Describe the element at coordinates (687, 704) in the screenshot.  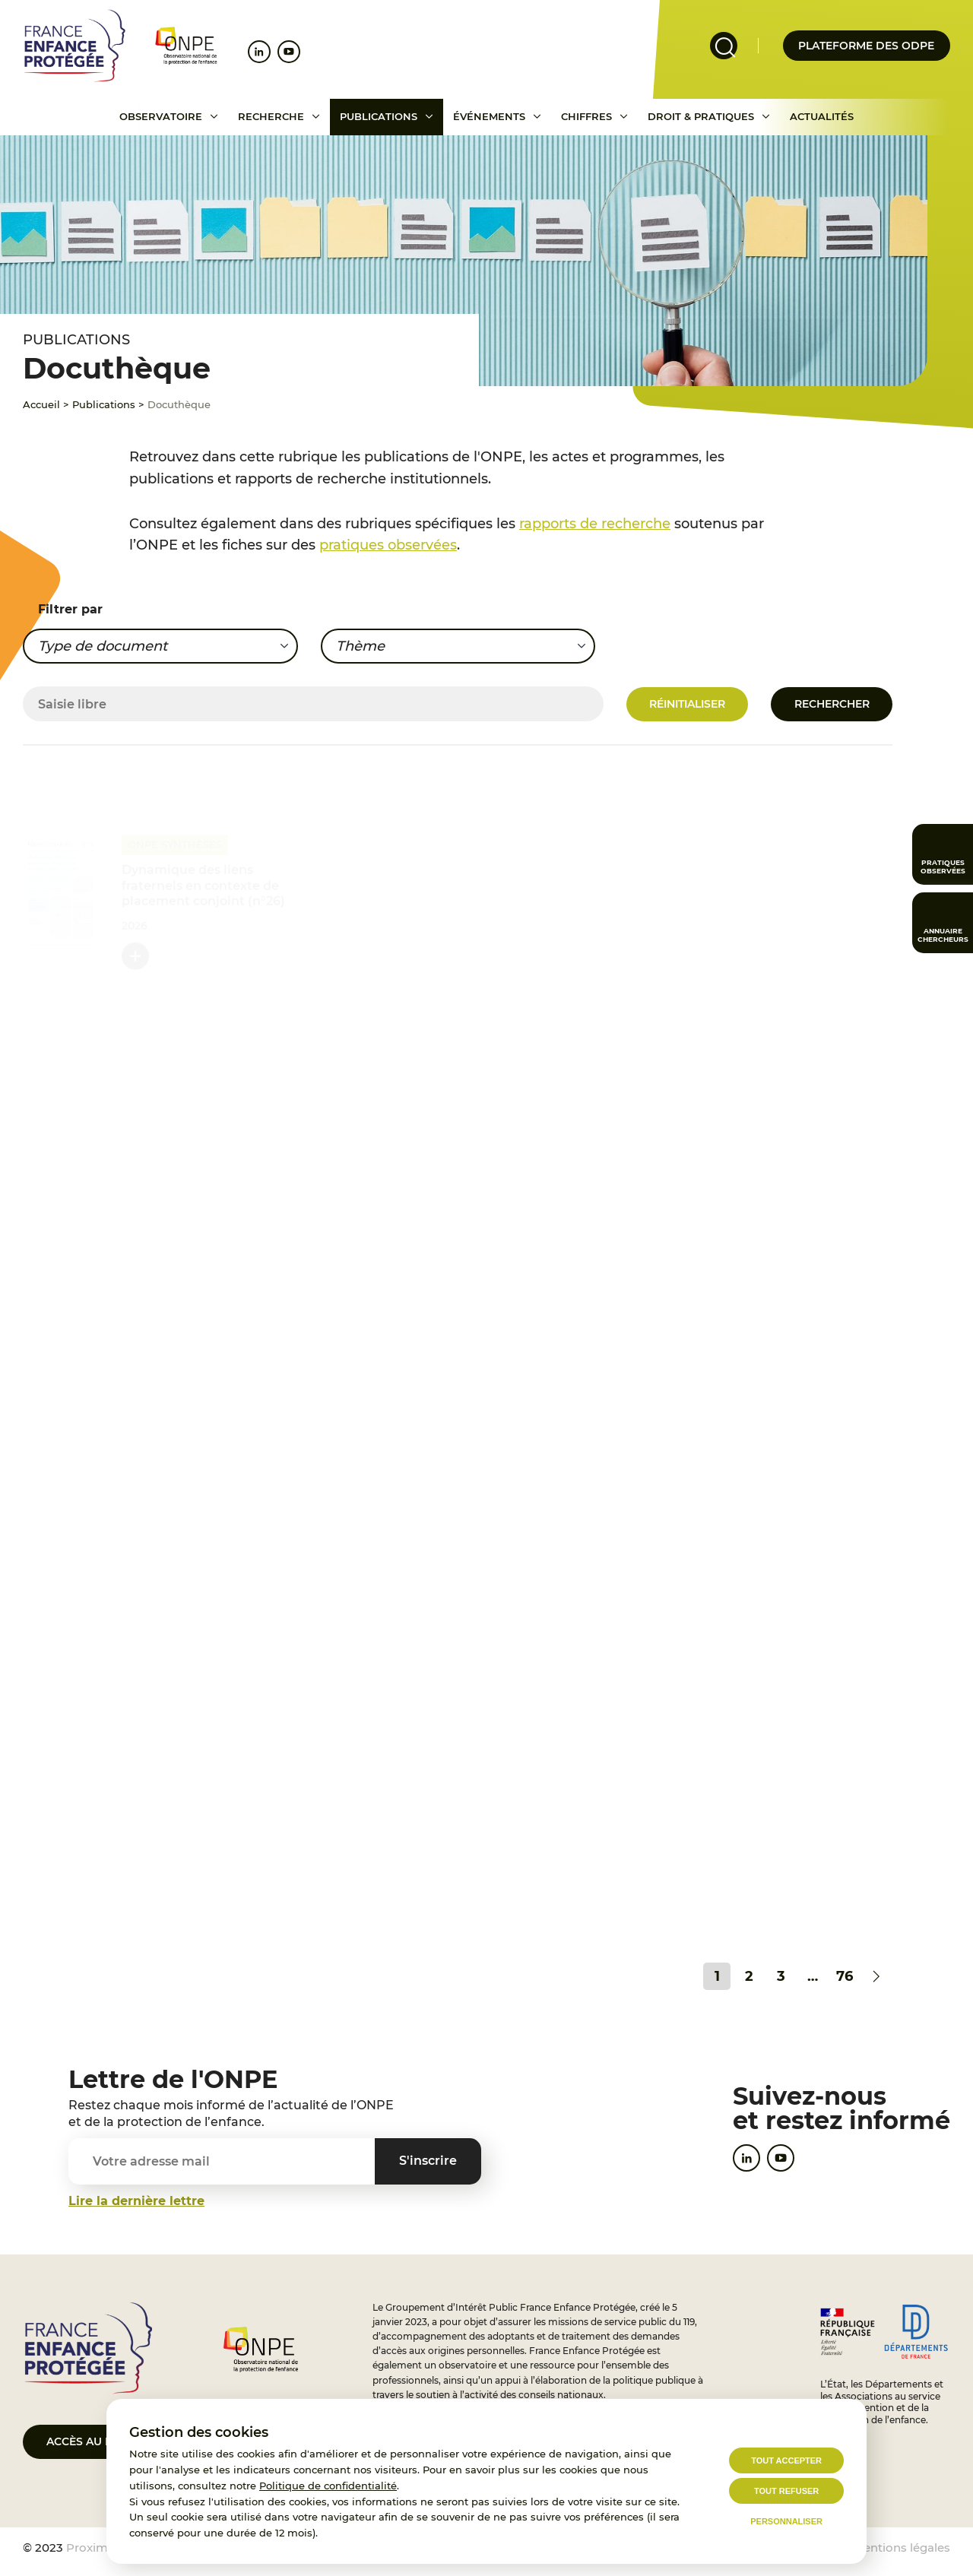
I see `Réinitialiser` at that location.